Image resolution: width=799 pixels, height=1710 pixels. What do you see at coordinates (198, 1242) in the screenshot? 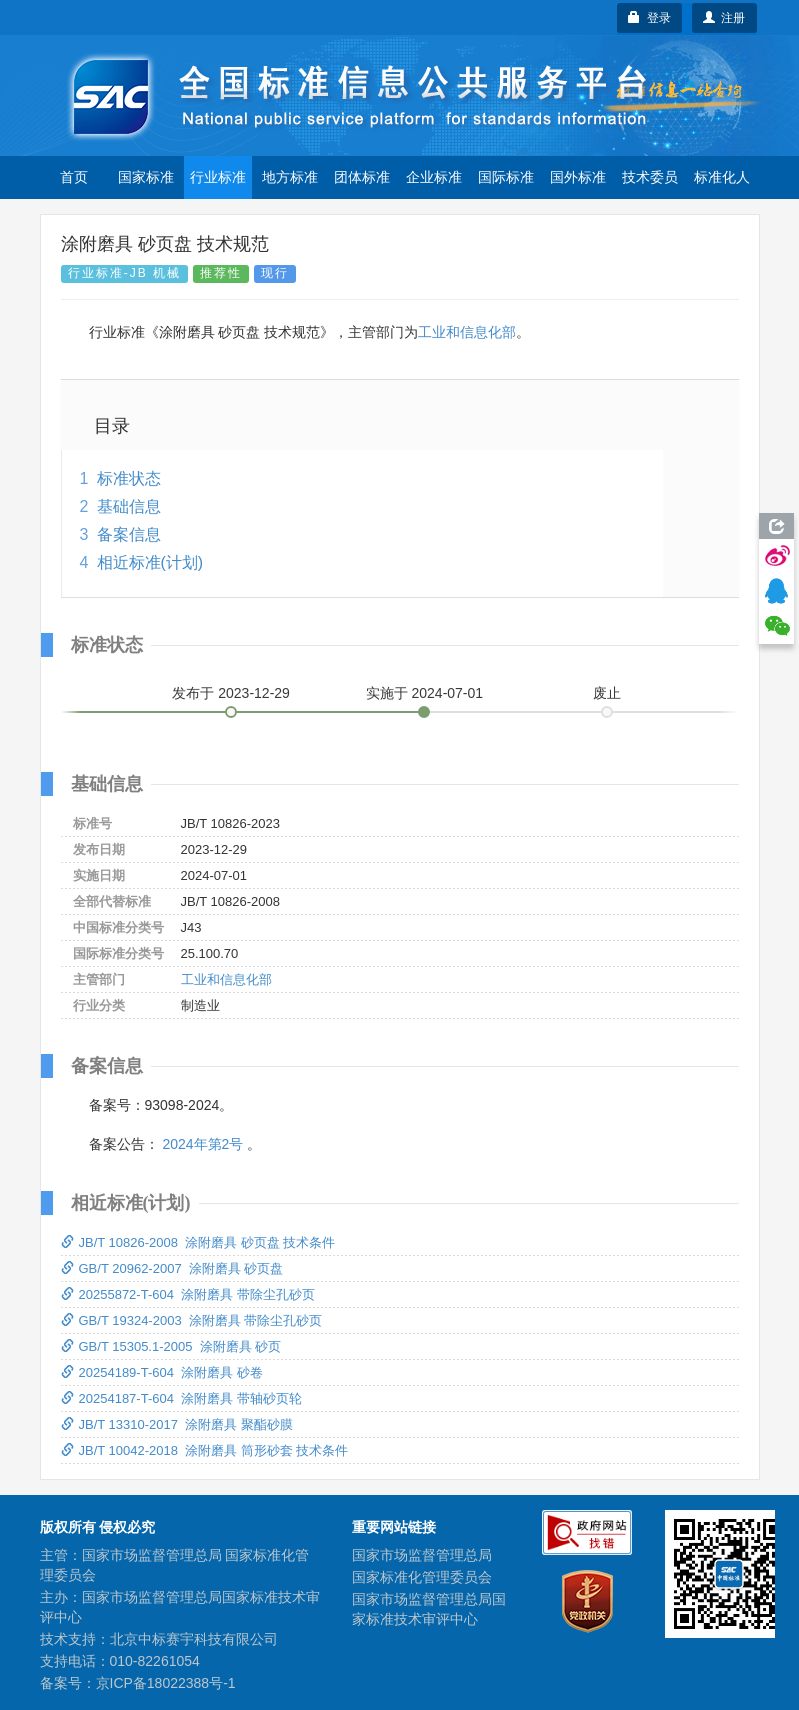
I see `JB/T 10826-2008 涂附磨具 砂页盘 技术条件` at bounding box center [198, 1242].